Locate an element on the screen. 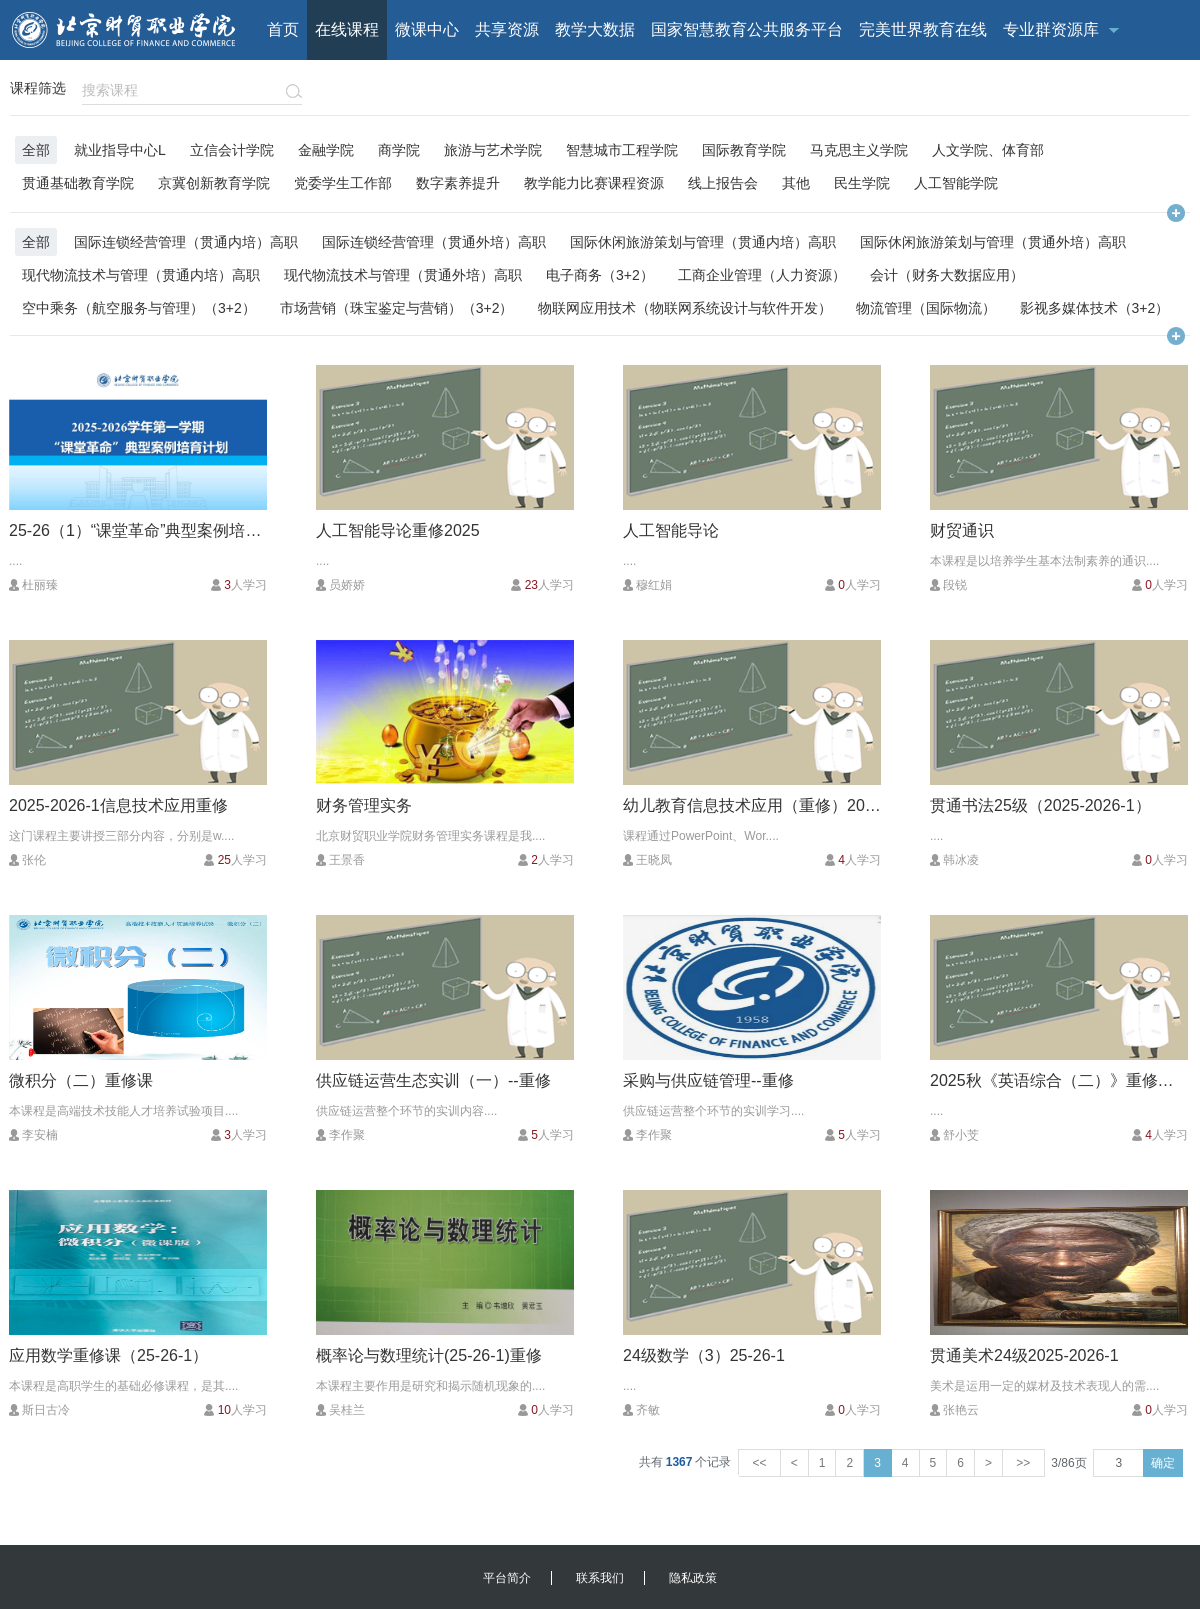 The height and width of the screenshot is (1609, 1200). 党委学生工作部 is located at coordinates (343, 182).